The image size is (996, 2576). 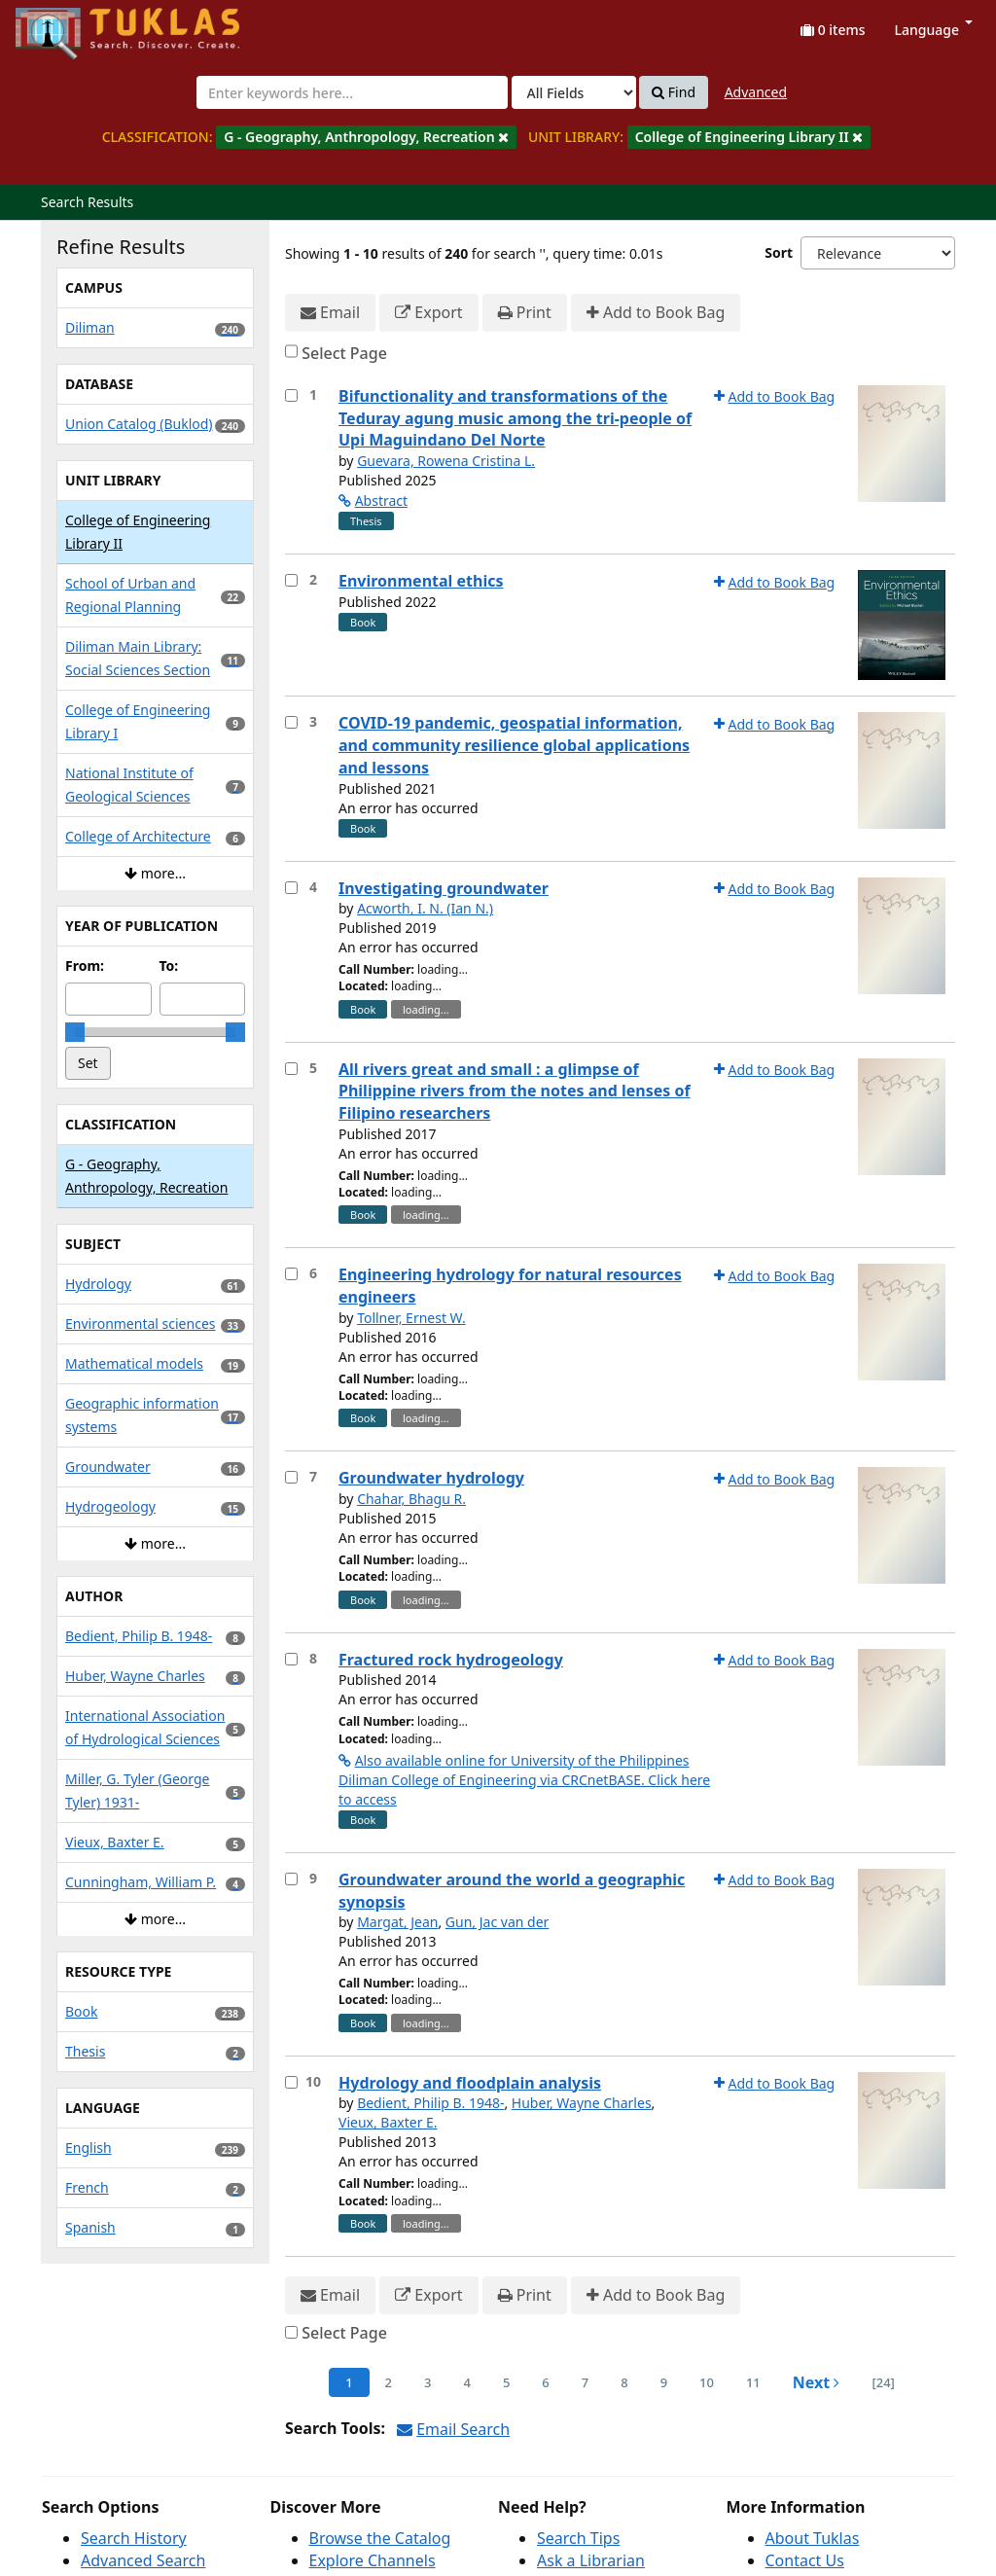 What do you see at coordinates (428, 313) in the screenshot?
I see `Export` at bounding box center [428, 313].